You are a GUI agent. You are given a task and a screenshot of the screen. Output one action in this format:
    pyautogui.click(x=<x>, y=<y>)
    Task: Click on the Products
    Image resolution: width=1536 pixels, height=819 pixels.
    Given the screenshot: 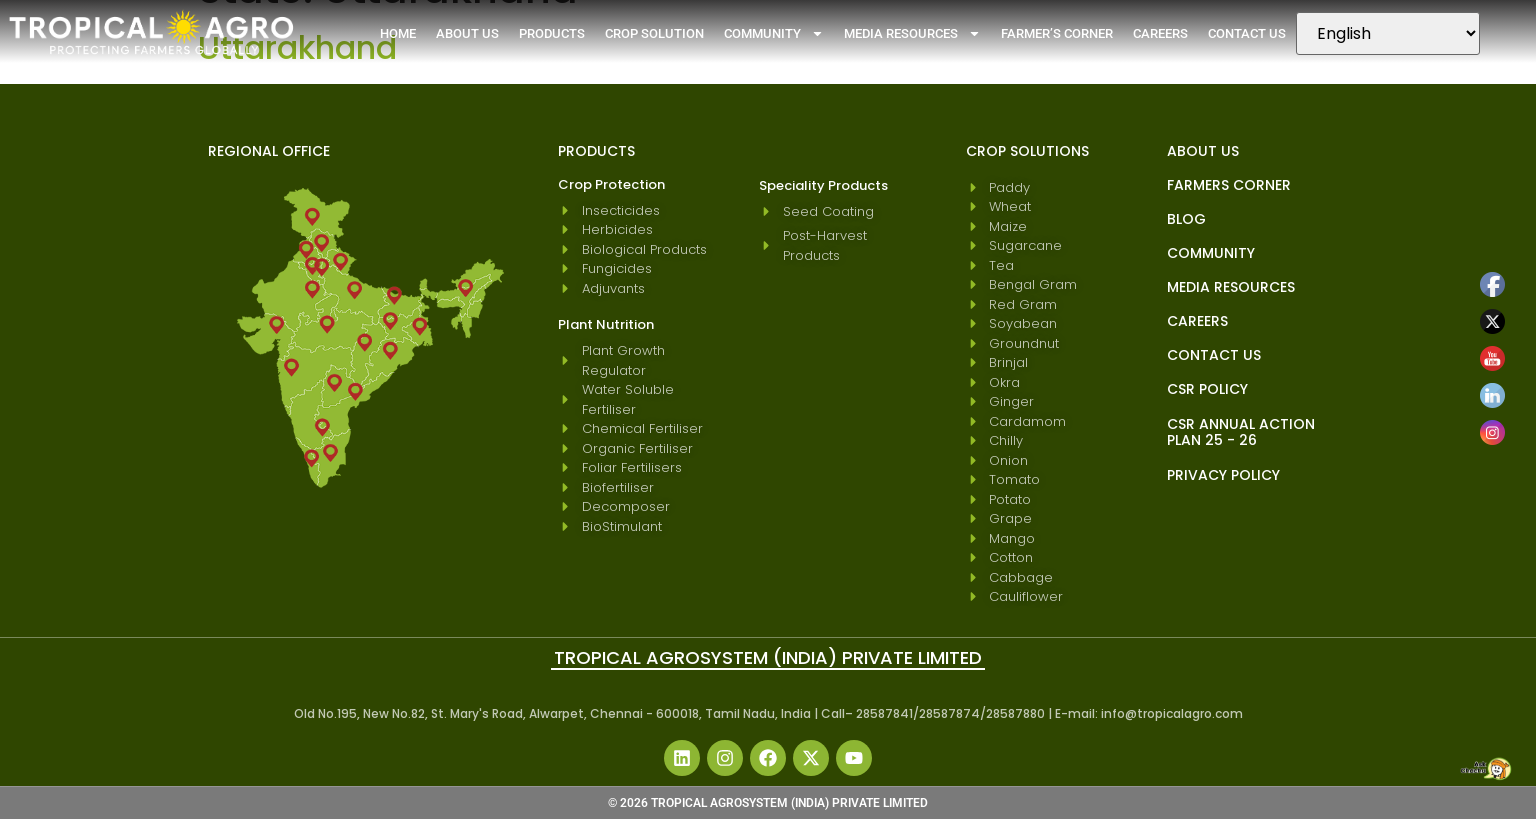 What is the action you would take?
    pyautogui.click(x=552, y=33)
    